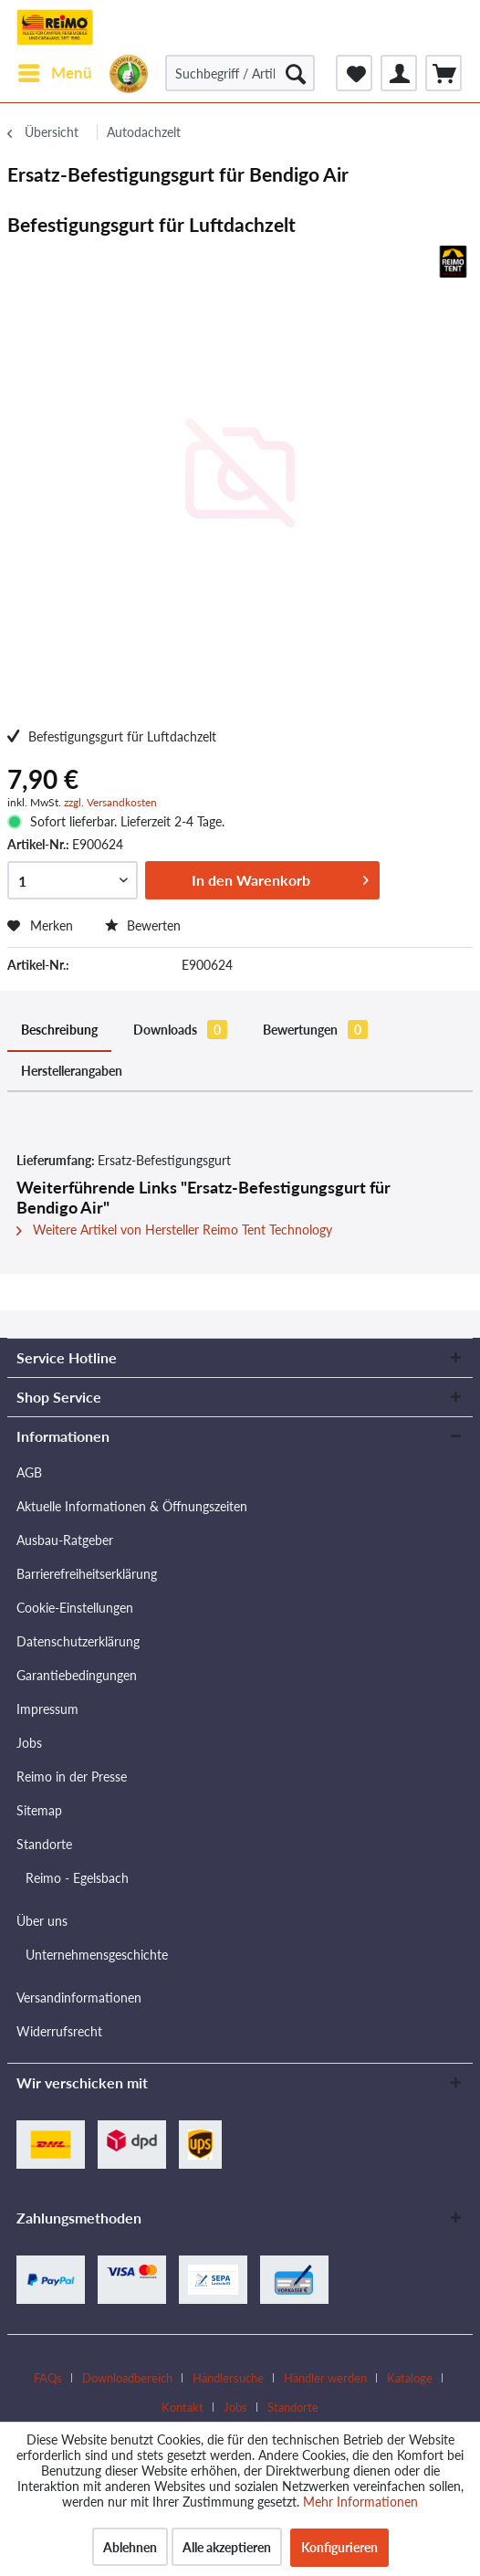 The width and height of the screenshot is (480, 2576). I want to click on Menü, so click(55, 70).